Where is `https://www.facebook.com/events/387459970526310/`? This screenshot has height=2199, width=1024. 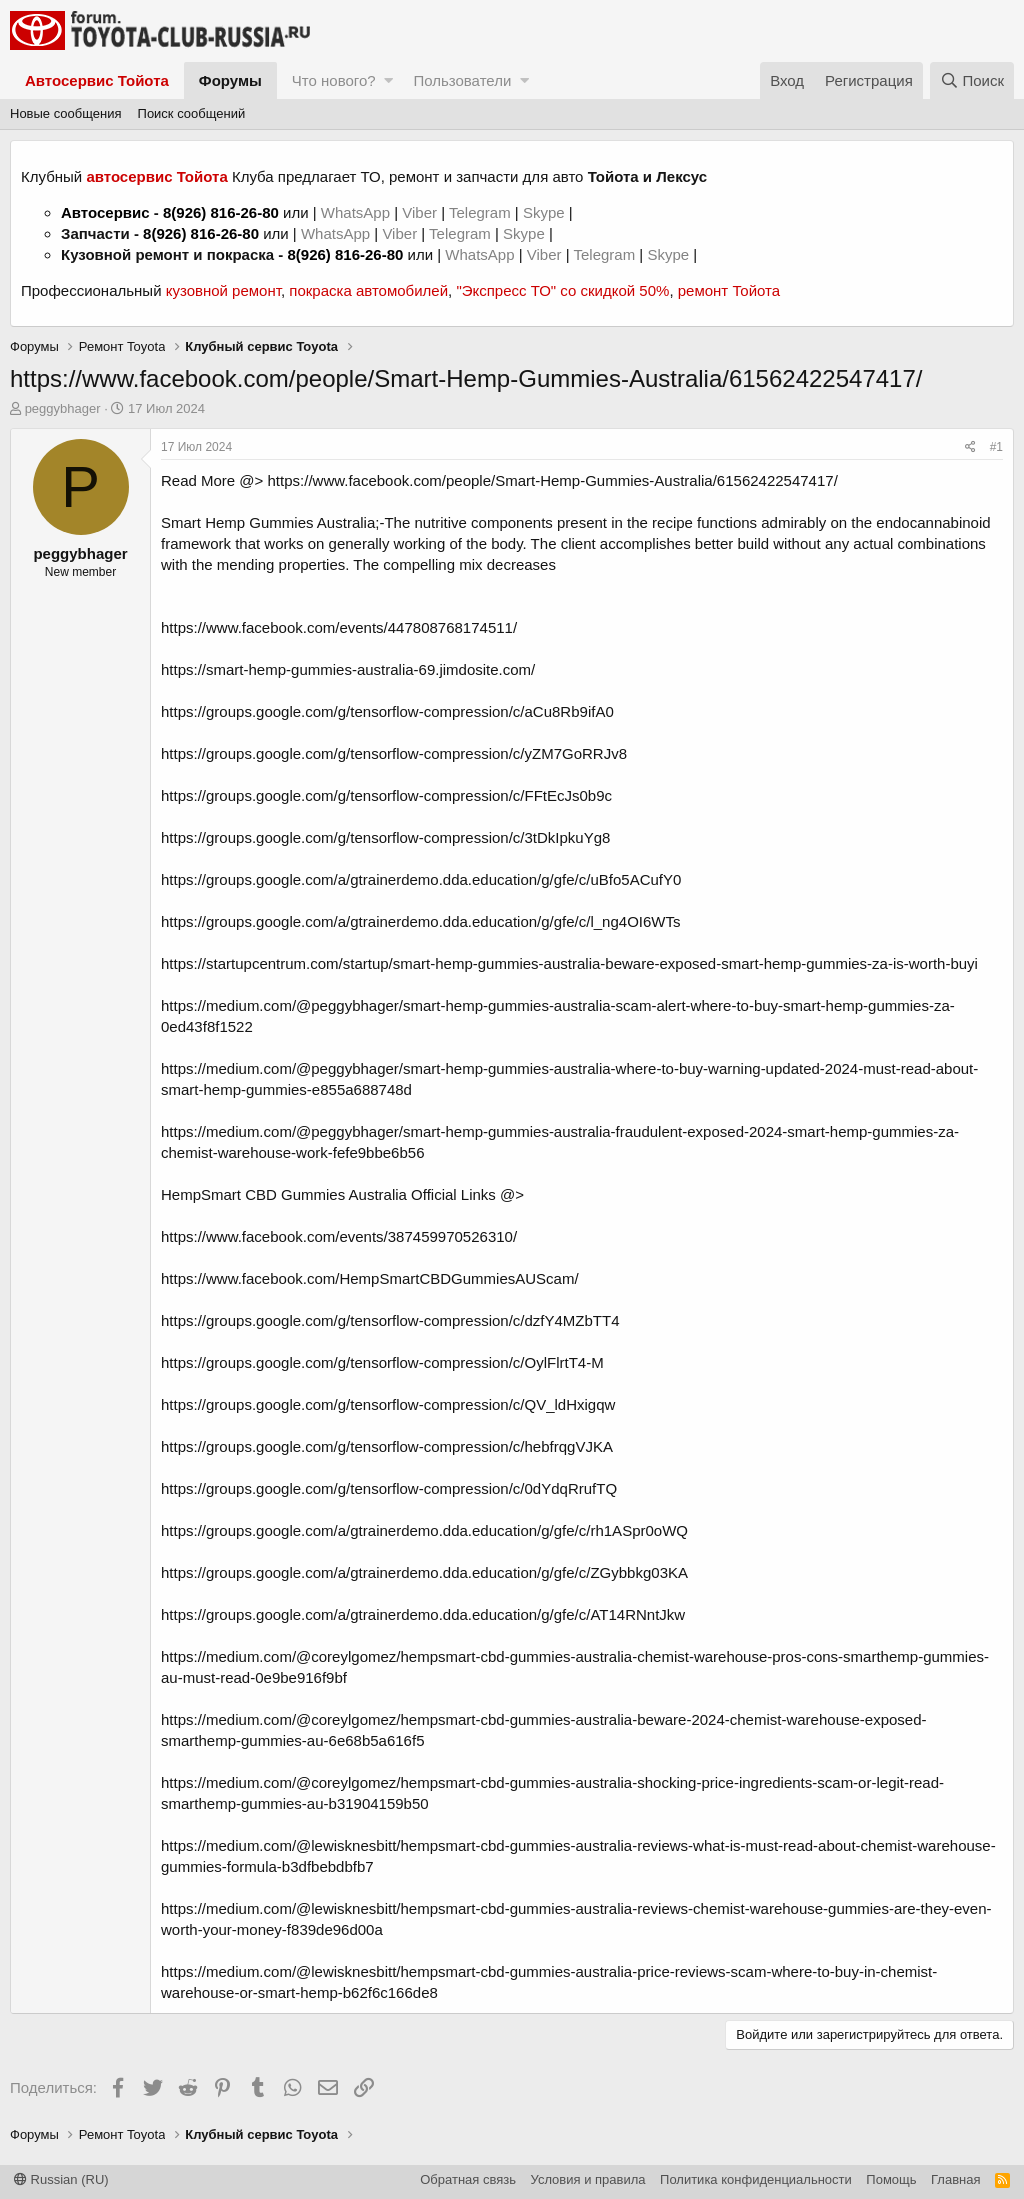
https://www.facebook.com/events/387459970526310/ is located at coordinates (339, 1236).